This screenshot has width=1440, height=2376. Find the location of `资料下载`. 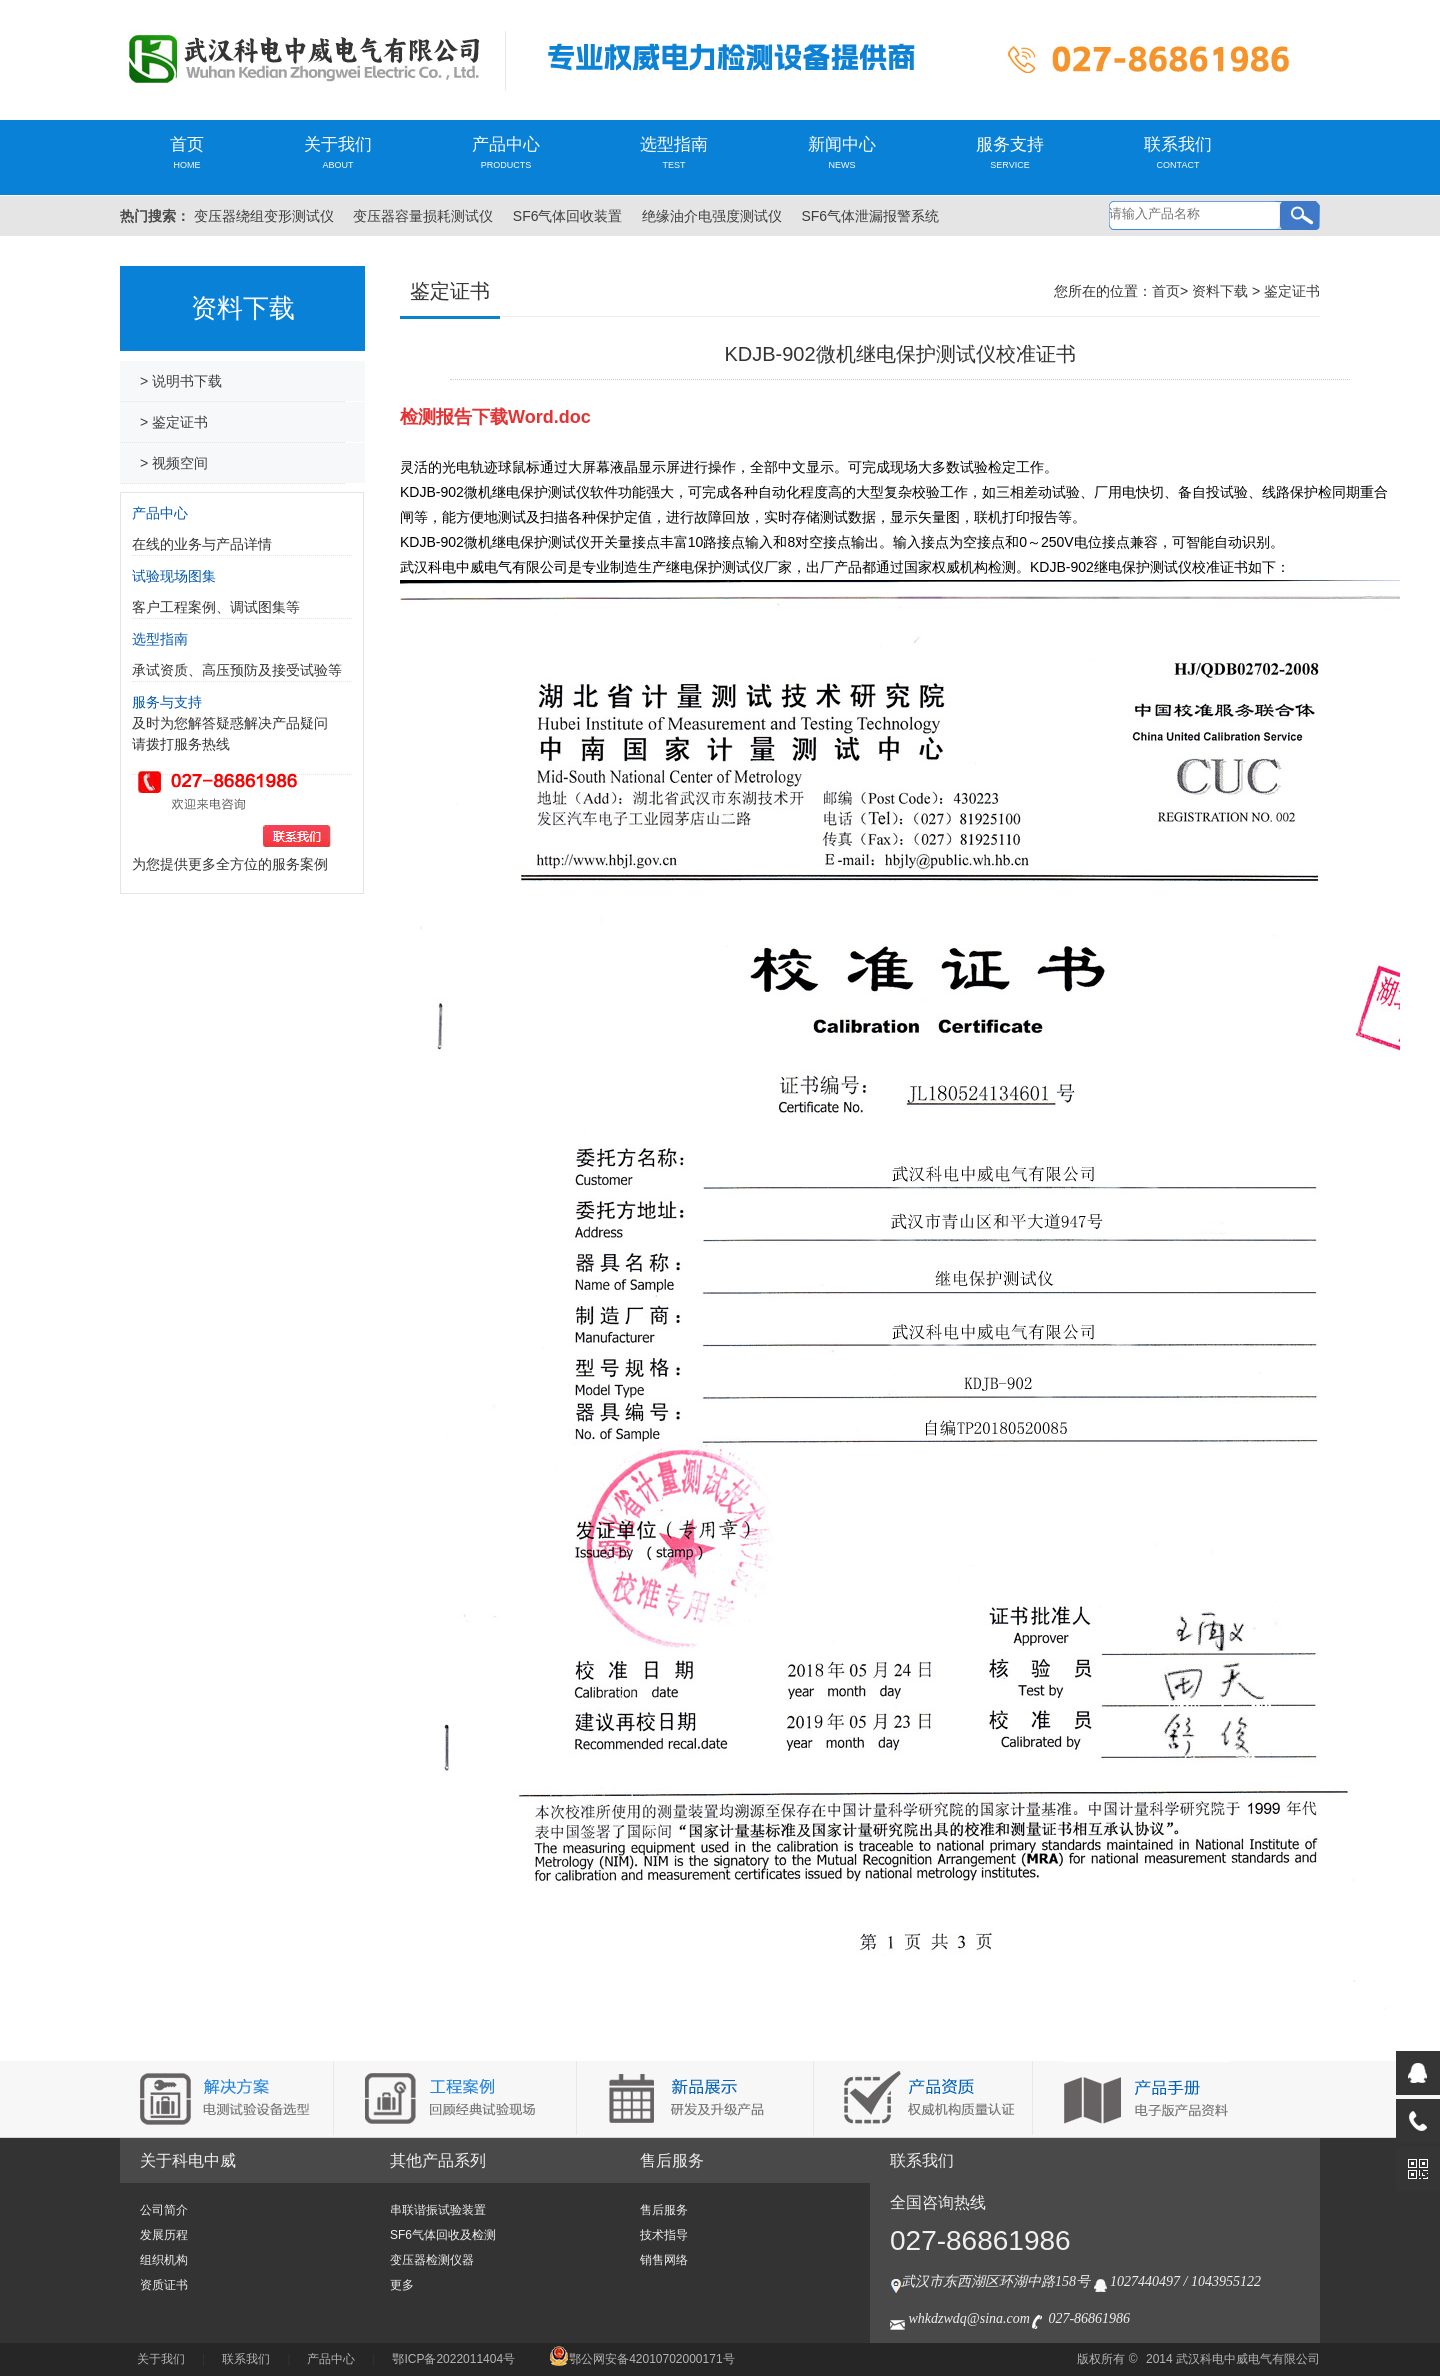

资料下载 is located at coordinates (1220, 291).